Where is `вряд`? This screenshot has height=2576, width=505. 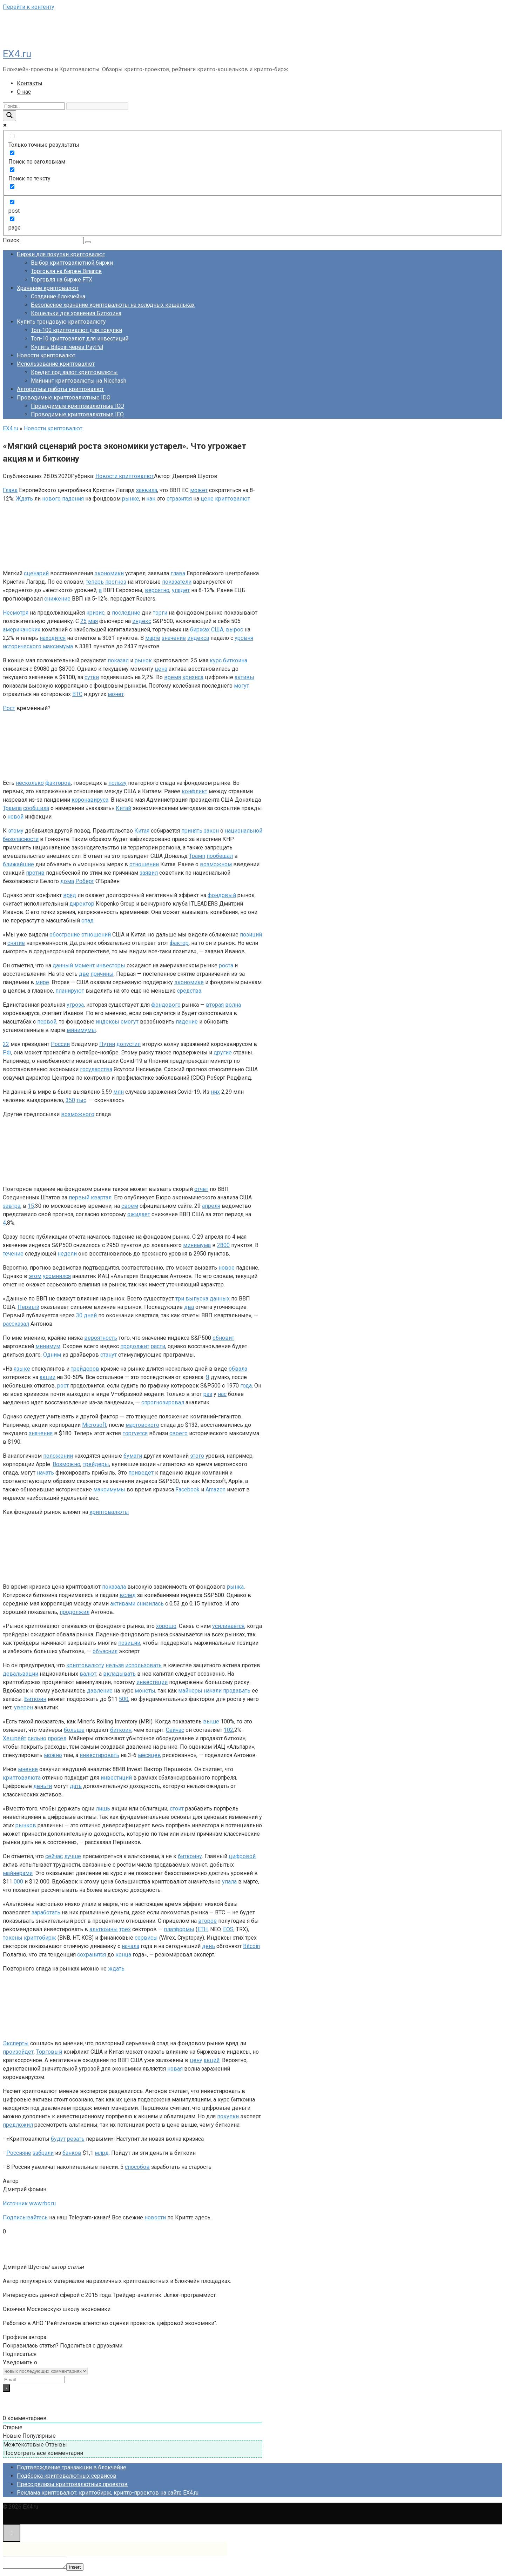 вряд is located at coordinates (69, 895).